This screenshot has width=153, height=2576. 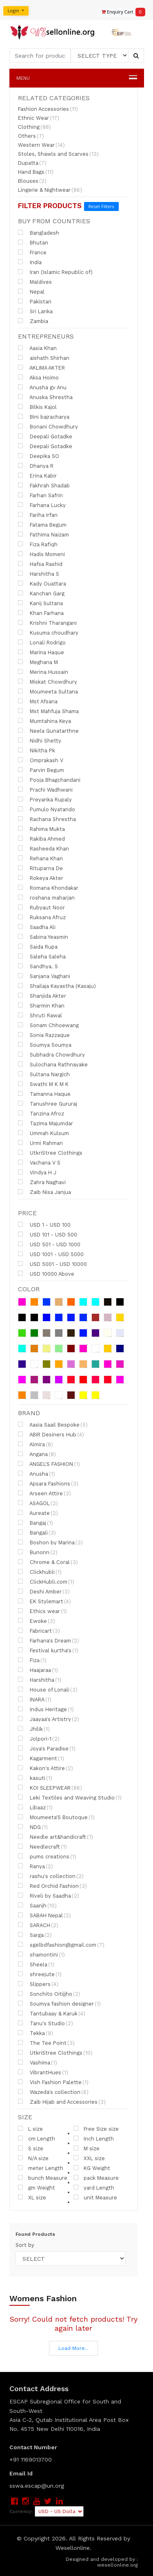 What do you see at coordinates (44, 485) in the screenshot?
I see `Fakhrah Shadab` at bounding box center [44, 485].